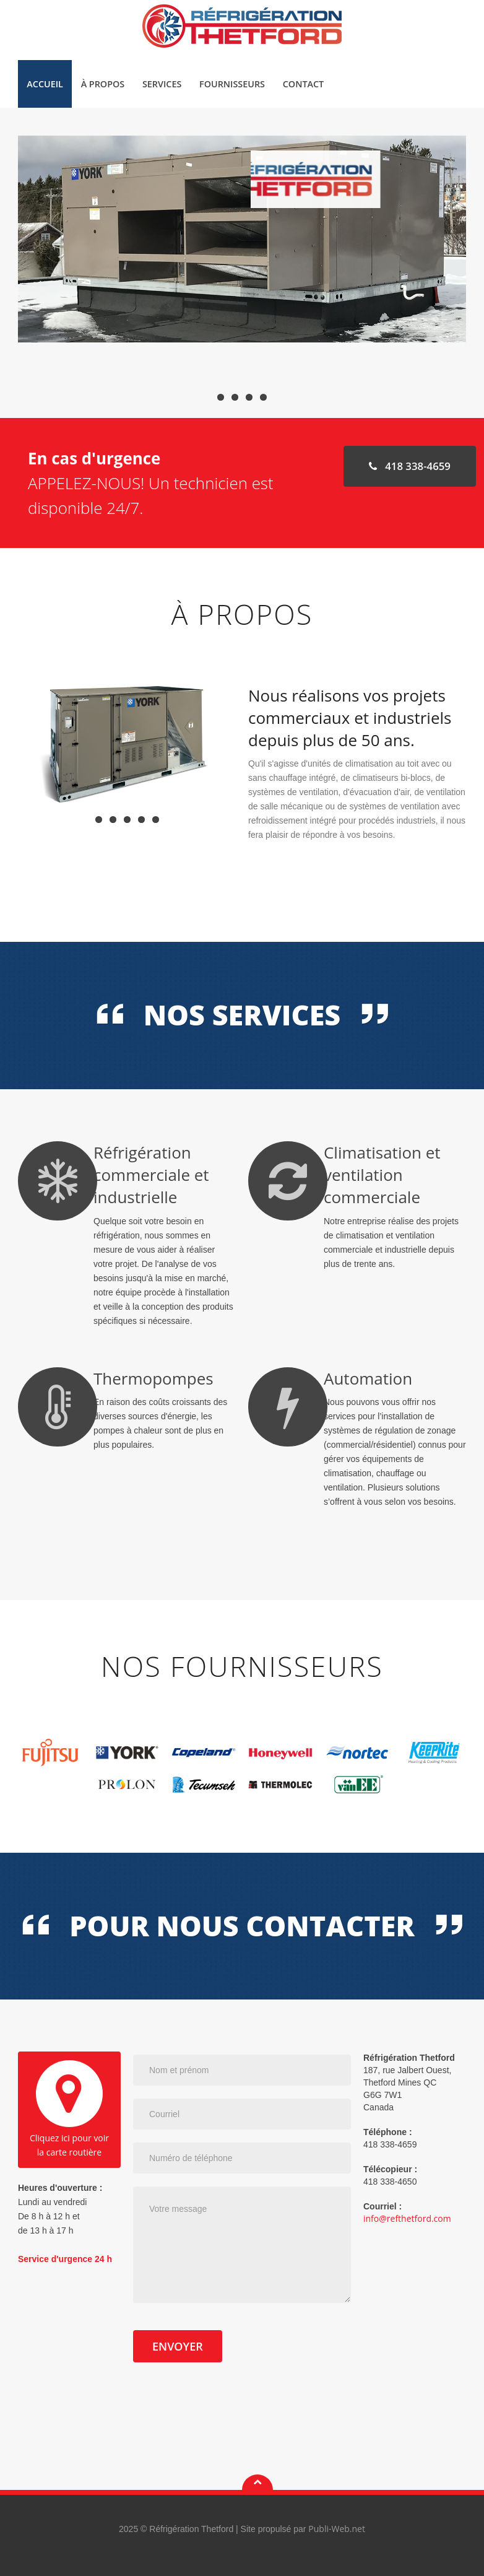 The image size is (484, 2576). I want to click on Fournisseurs, so click(232, 84).